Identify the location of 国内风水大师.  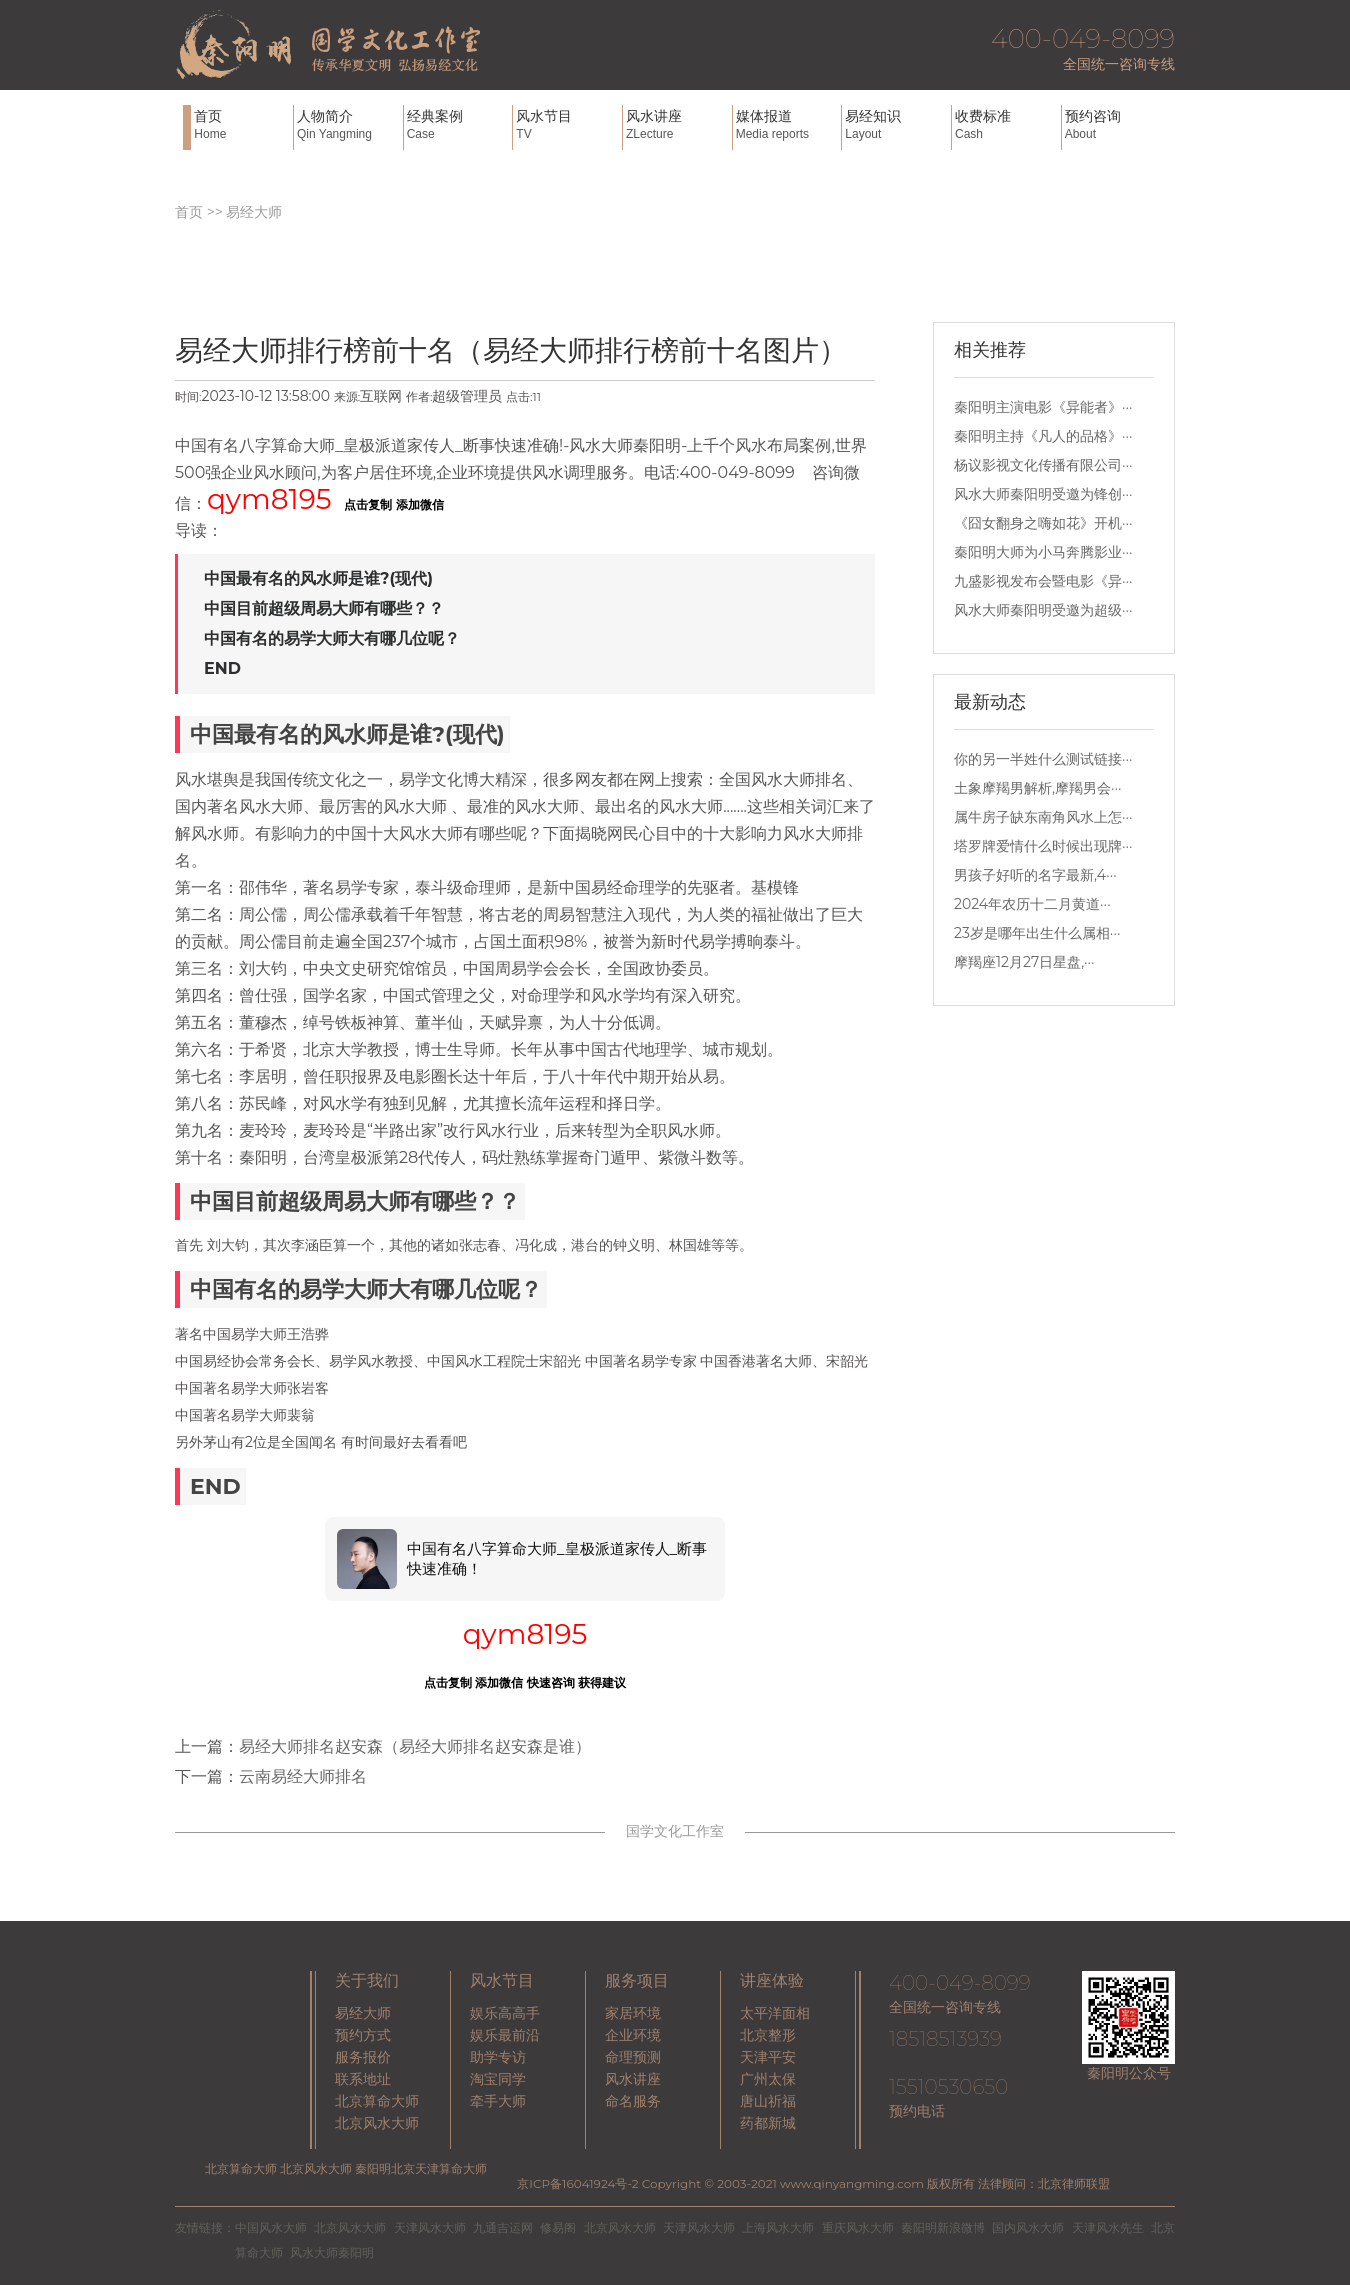
(1028, 2227).